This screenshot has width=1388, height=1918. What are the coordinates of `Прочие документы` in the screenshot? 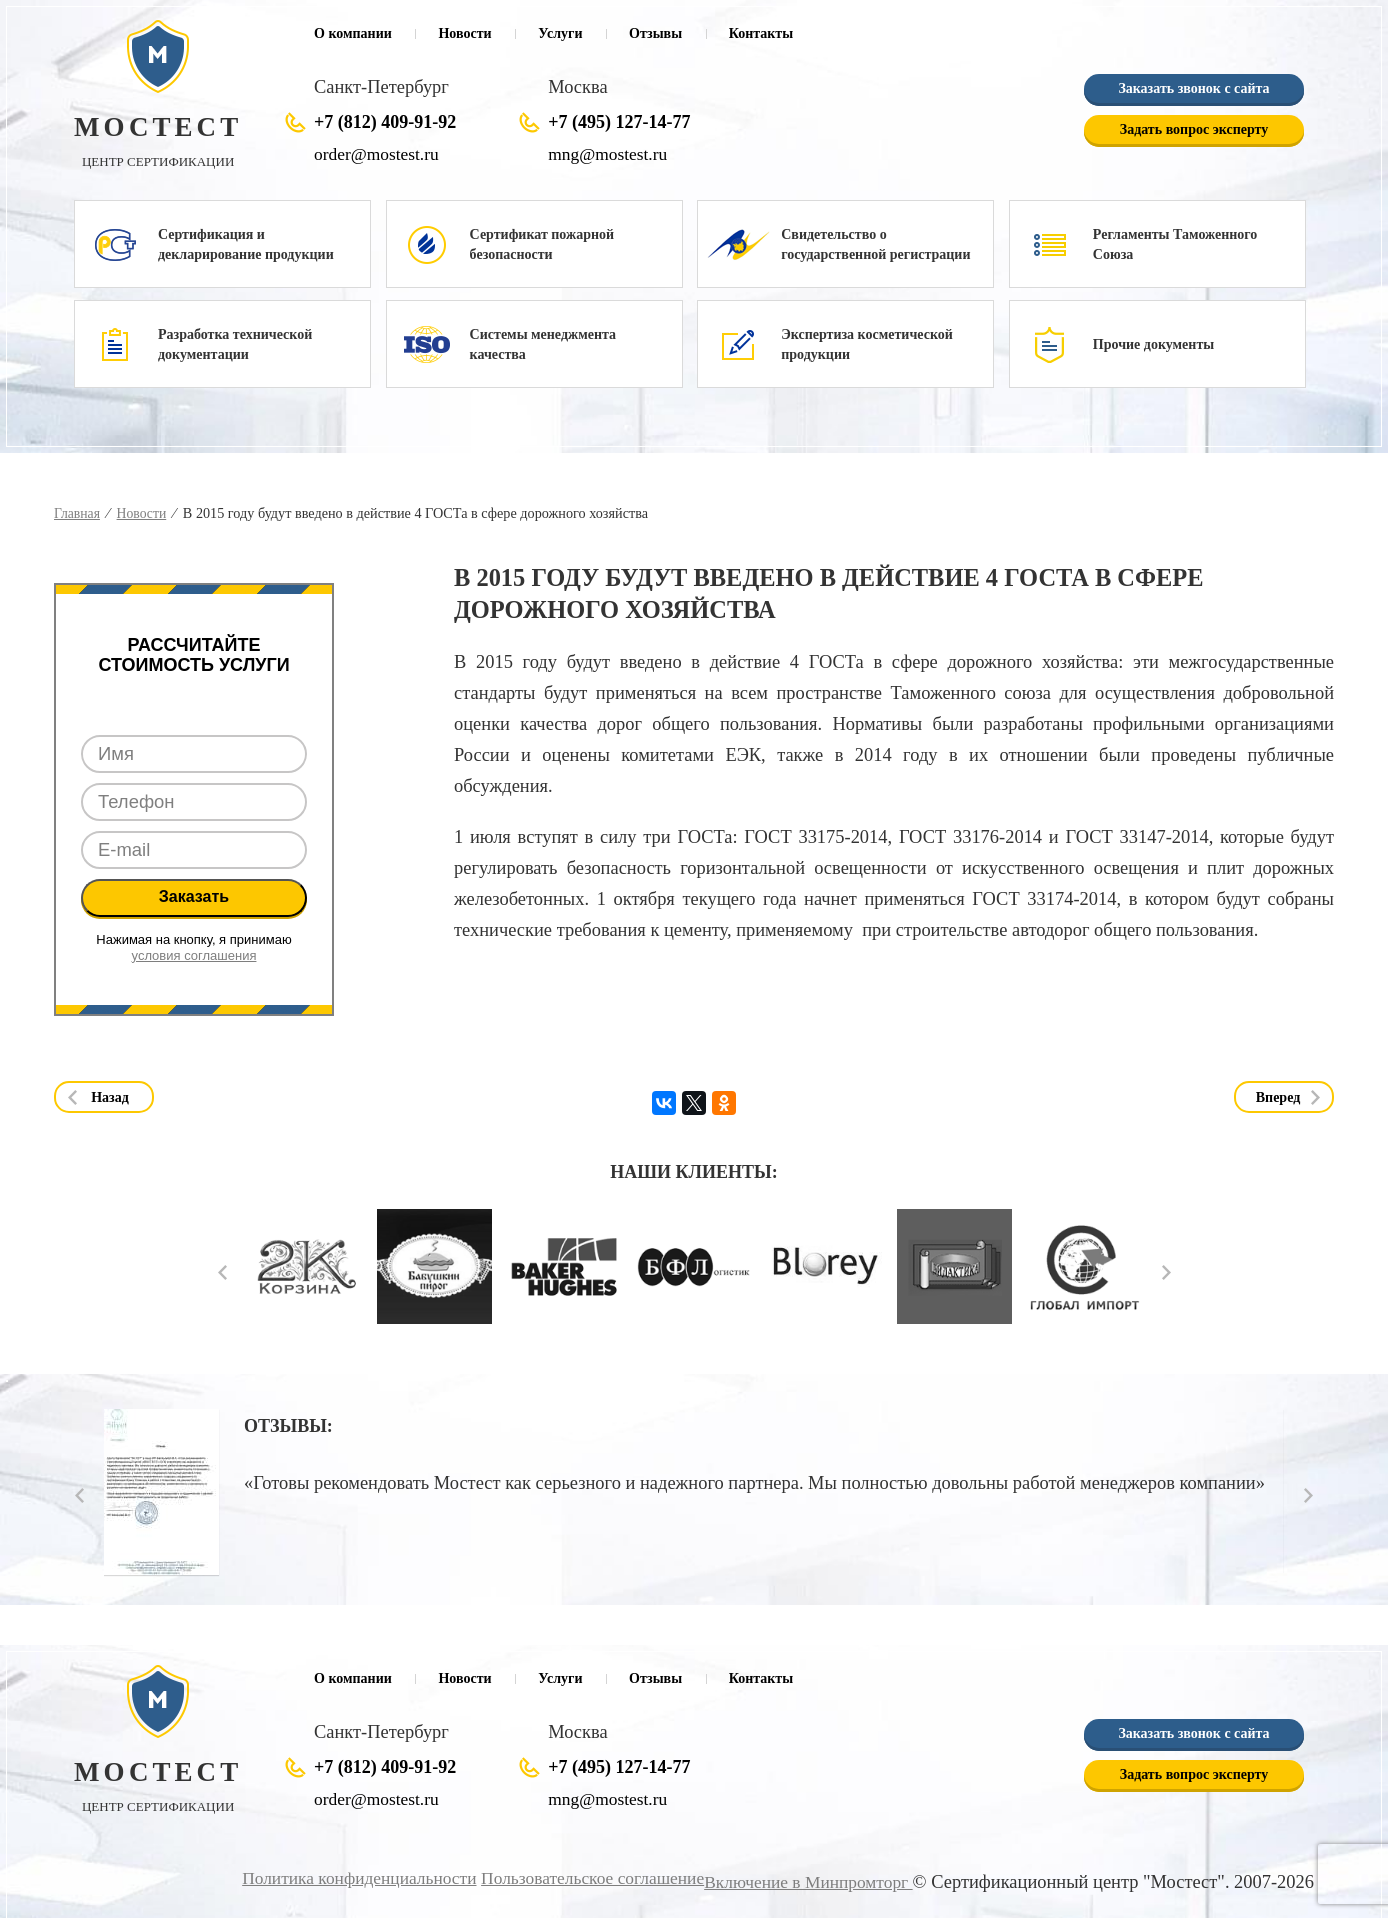 It's located at (1153, 344).